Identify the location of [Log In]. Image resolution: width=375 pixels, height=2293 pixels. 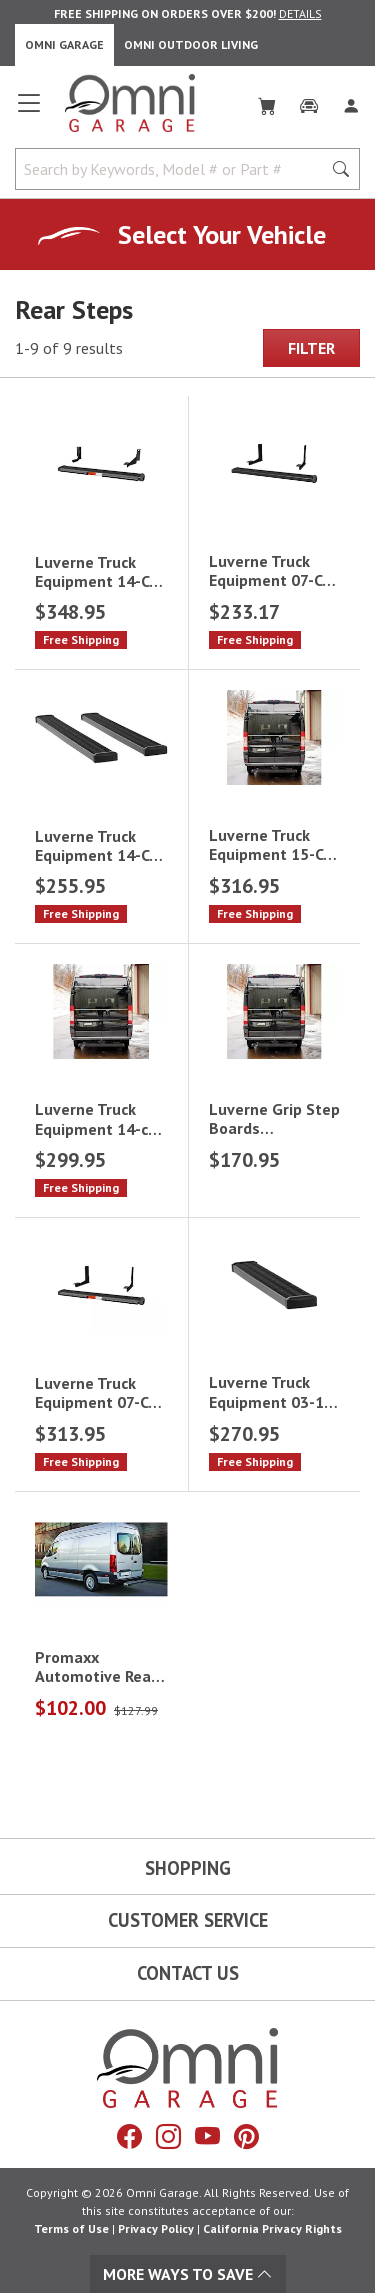
(351, 102).